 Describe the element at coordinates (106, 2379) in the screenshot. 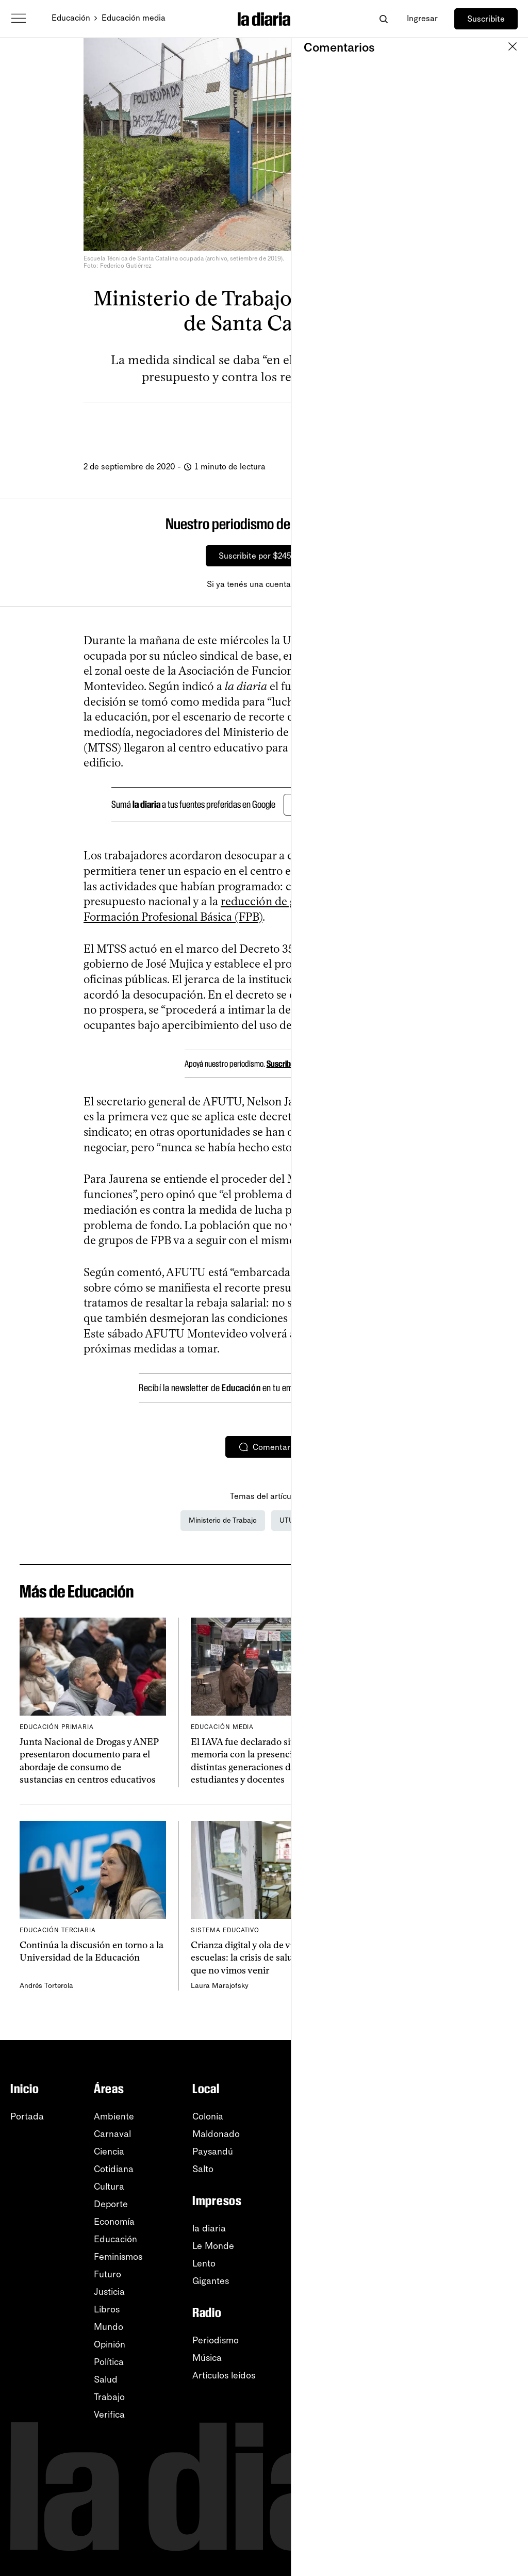

I see `Salud` at that location.